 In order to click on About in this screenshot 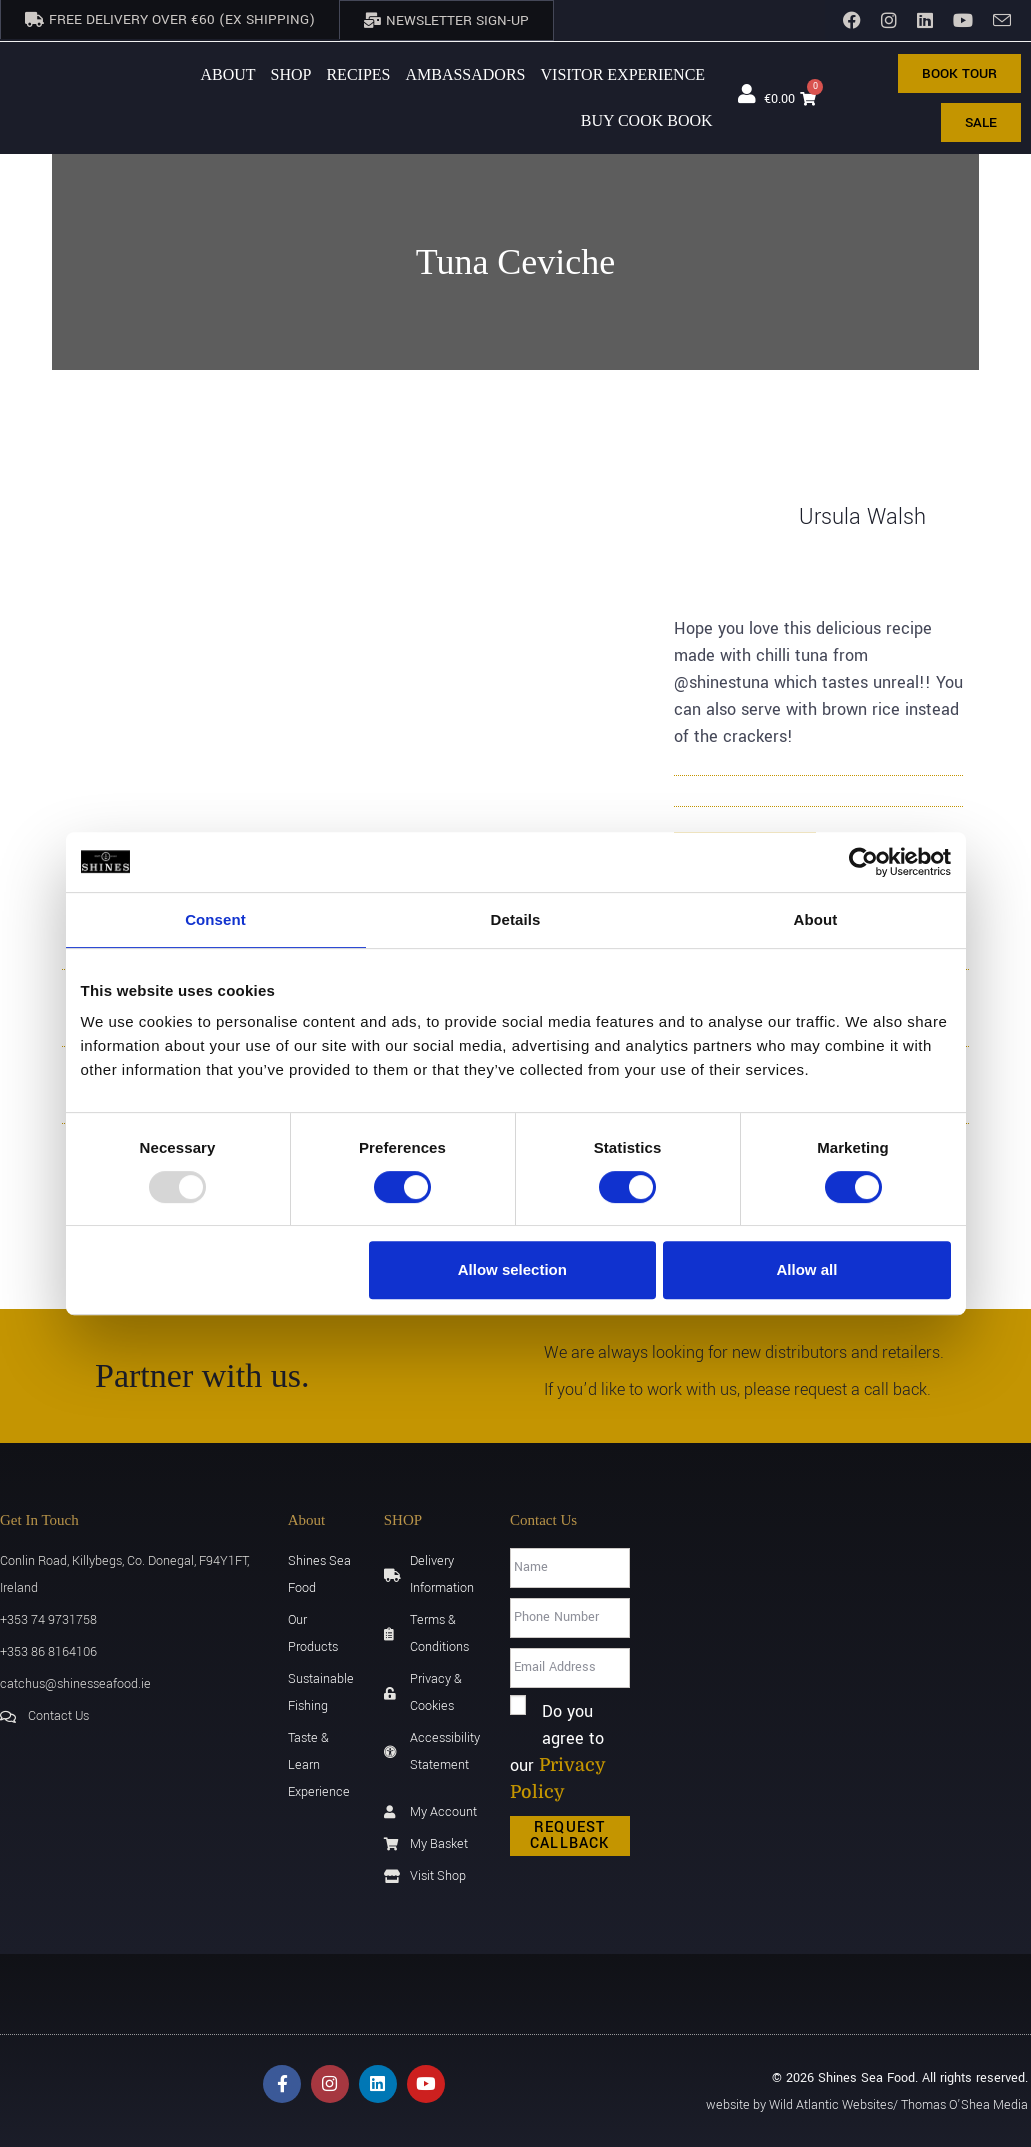, I will do `click(227, 72)`.